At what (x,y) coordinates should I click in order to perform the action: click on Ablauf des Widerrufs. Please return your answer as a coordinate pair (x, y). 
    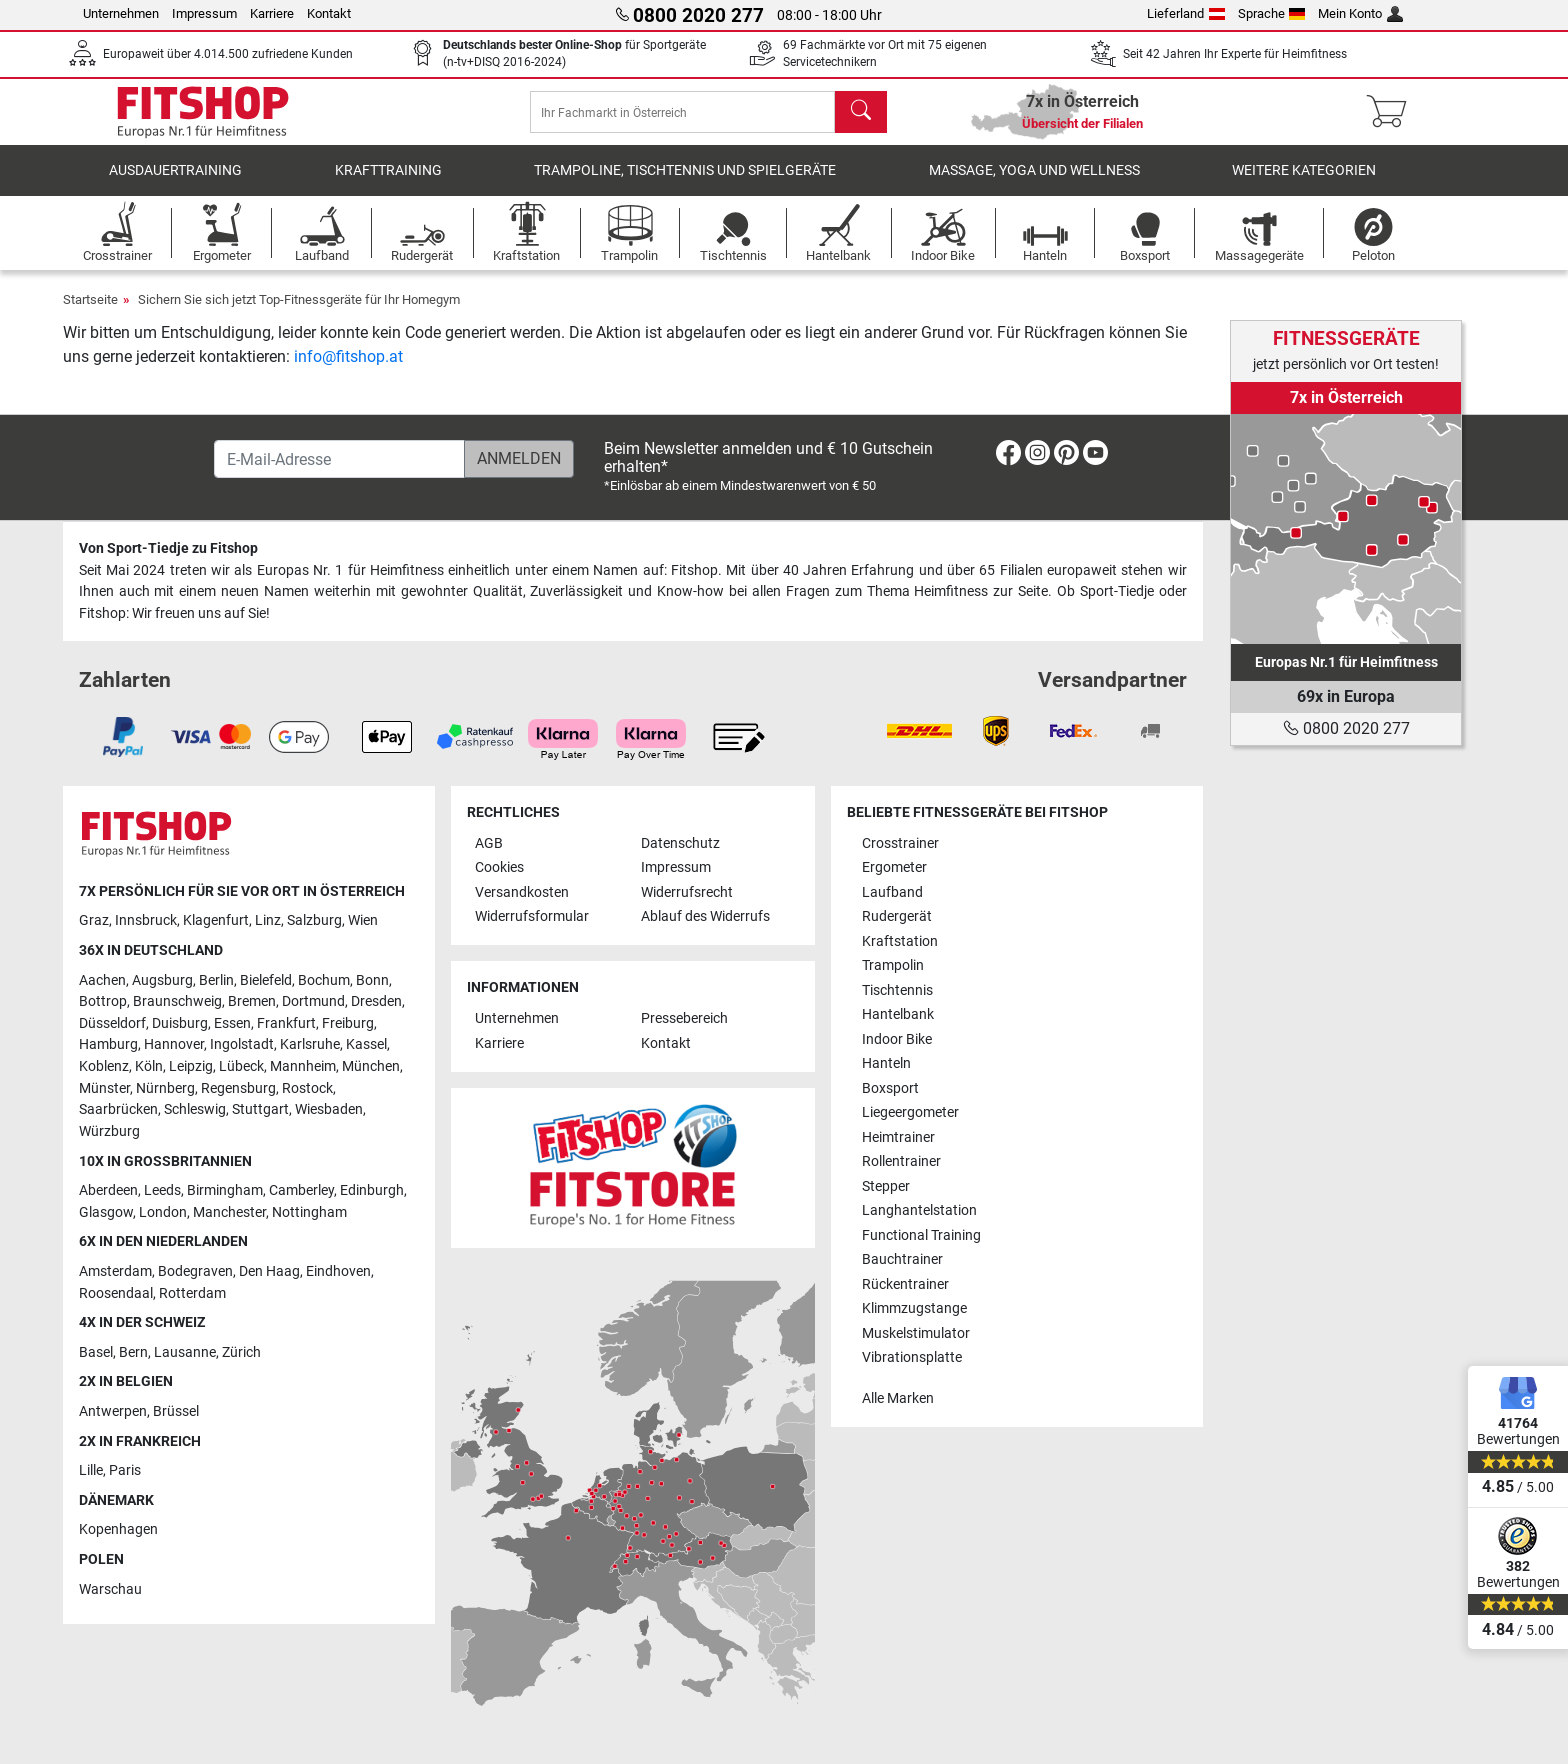
    Looking at the image, I should click on (705, 917).